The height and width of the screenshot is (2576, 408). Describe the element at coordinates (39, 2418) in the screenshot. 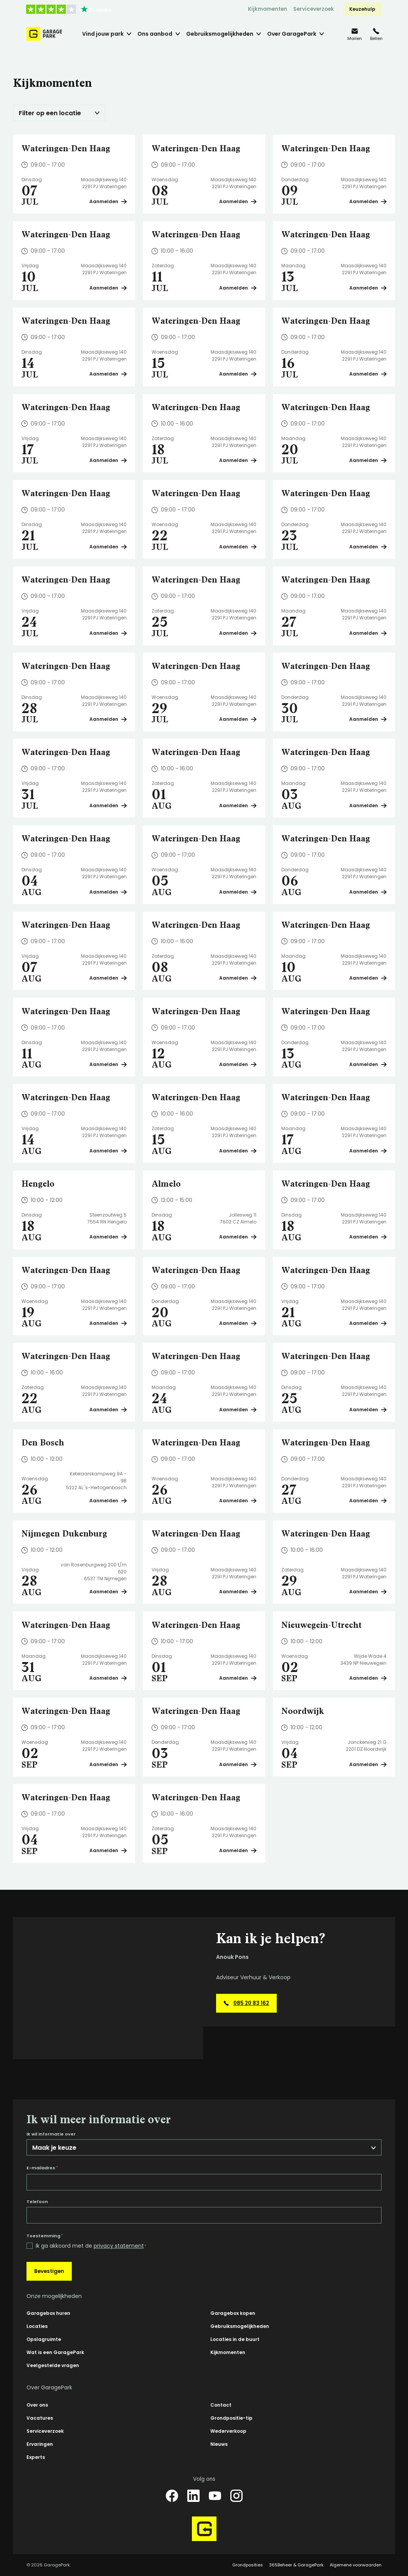

I see `Vacatures` at that location.